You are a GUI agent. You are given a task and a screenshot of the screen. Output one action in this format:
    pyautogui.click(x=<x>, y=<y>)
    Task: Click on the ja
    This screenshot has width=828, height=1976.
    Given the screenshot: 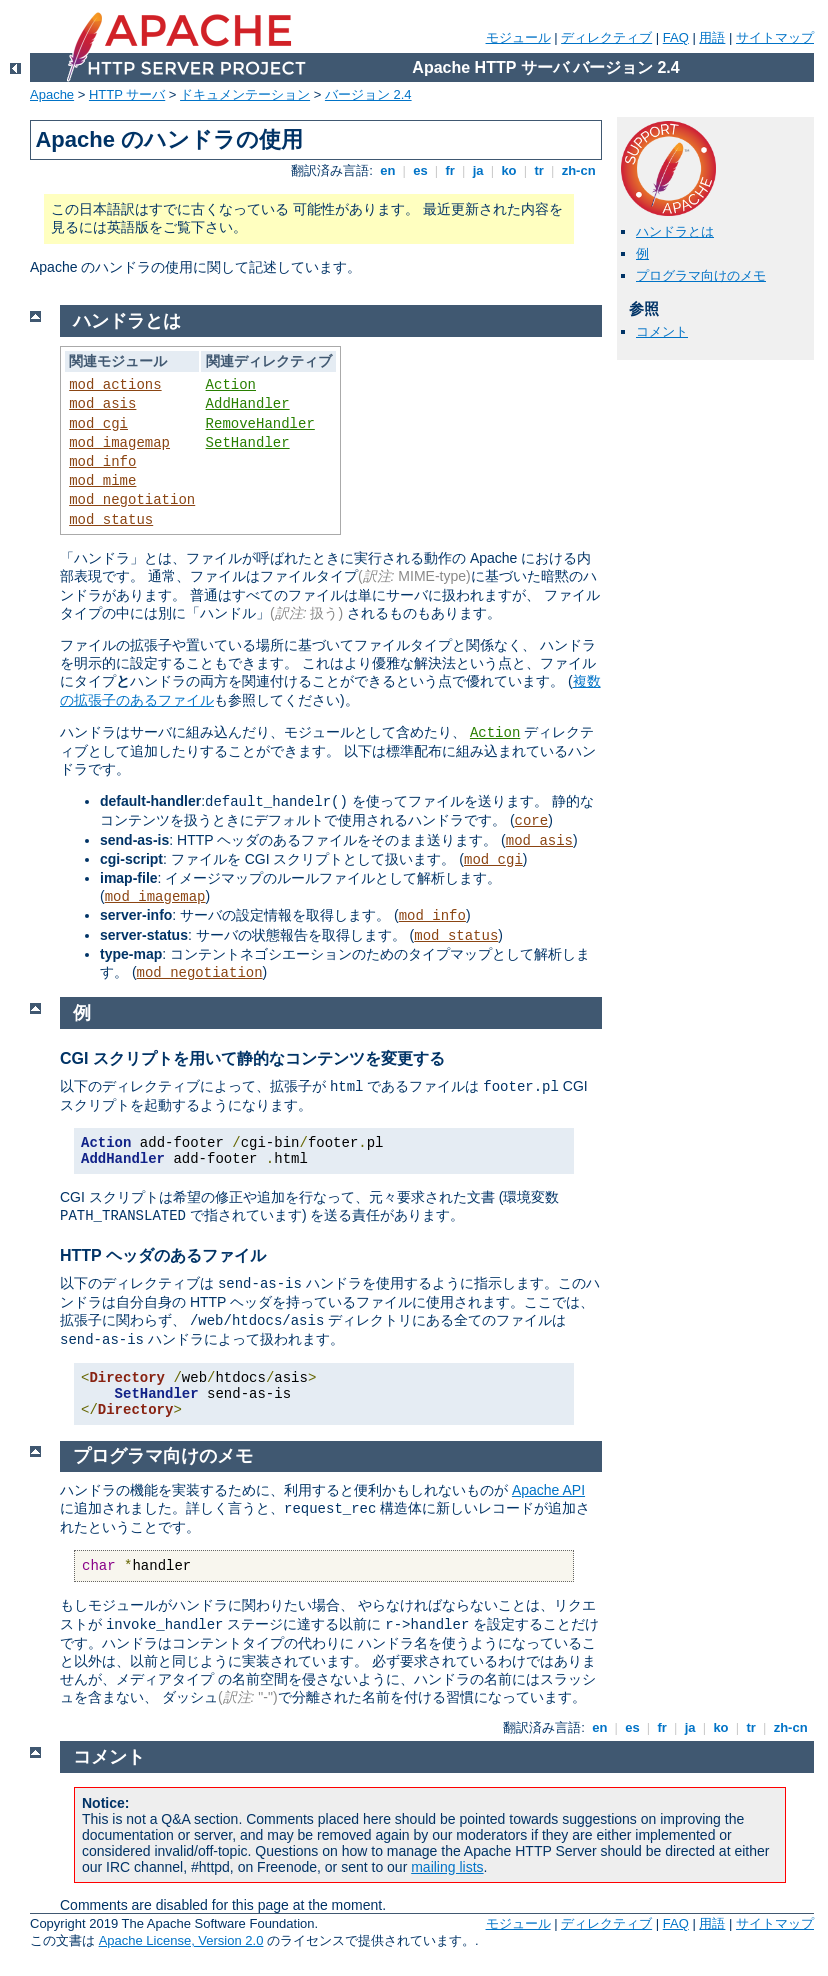 What is the action you would take?
    pyautogui.click(x=478, y=170)
    